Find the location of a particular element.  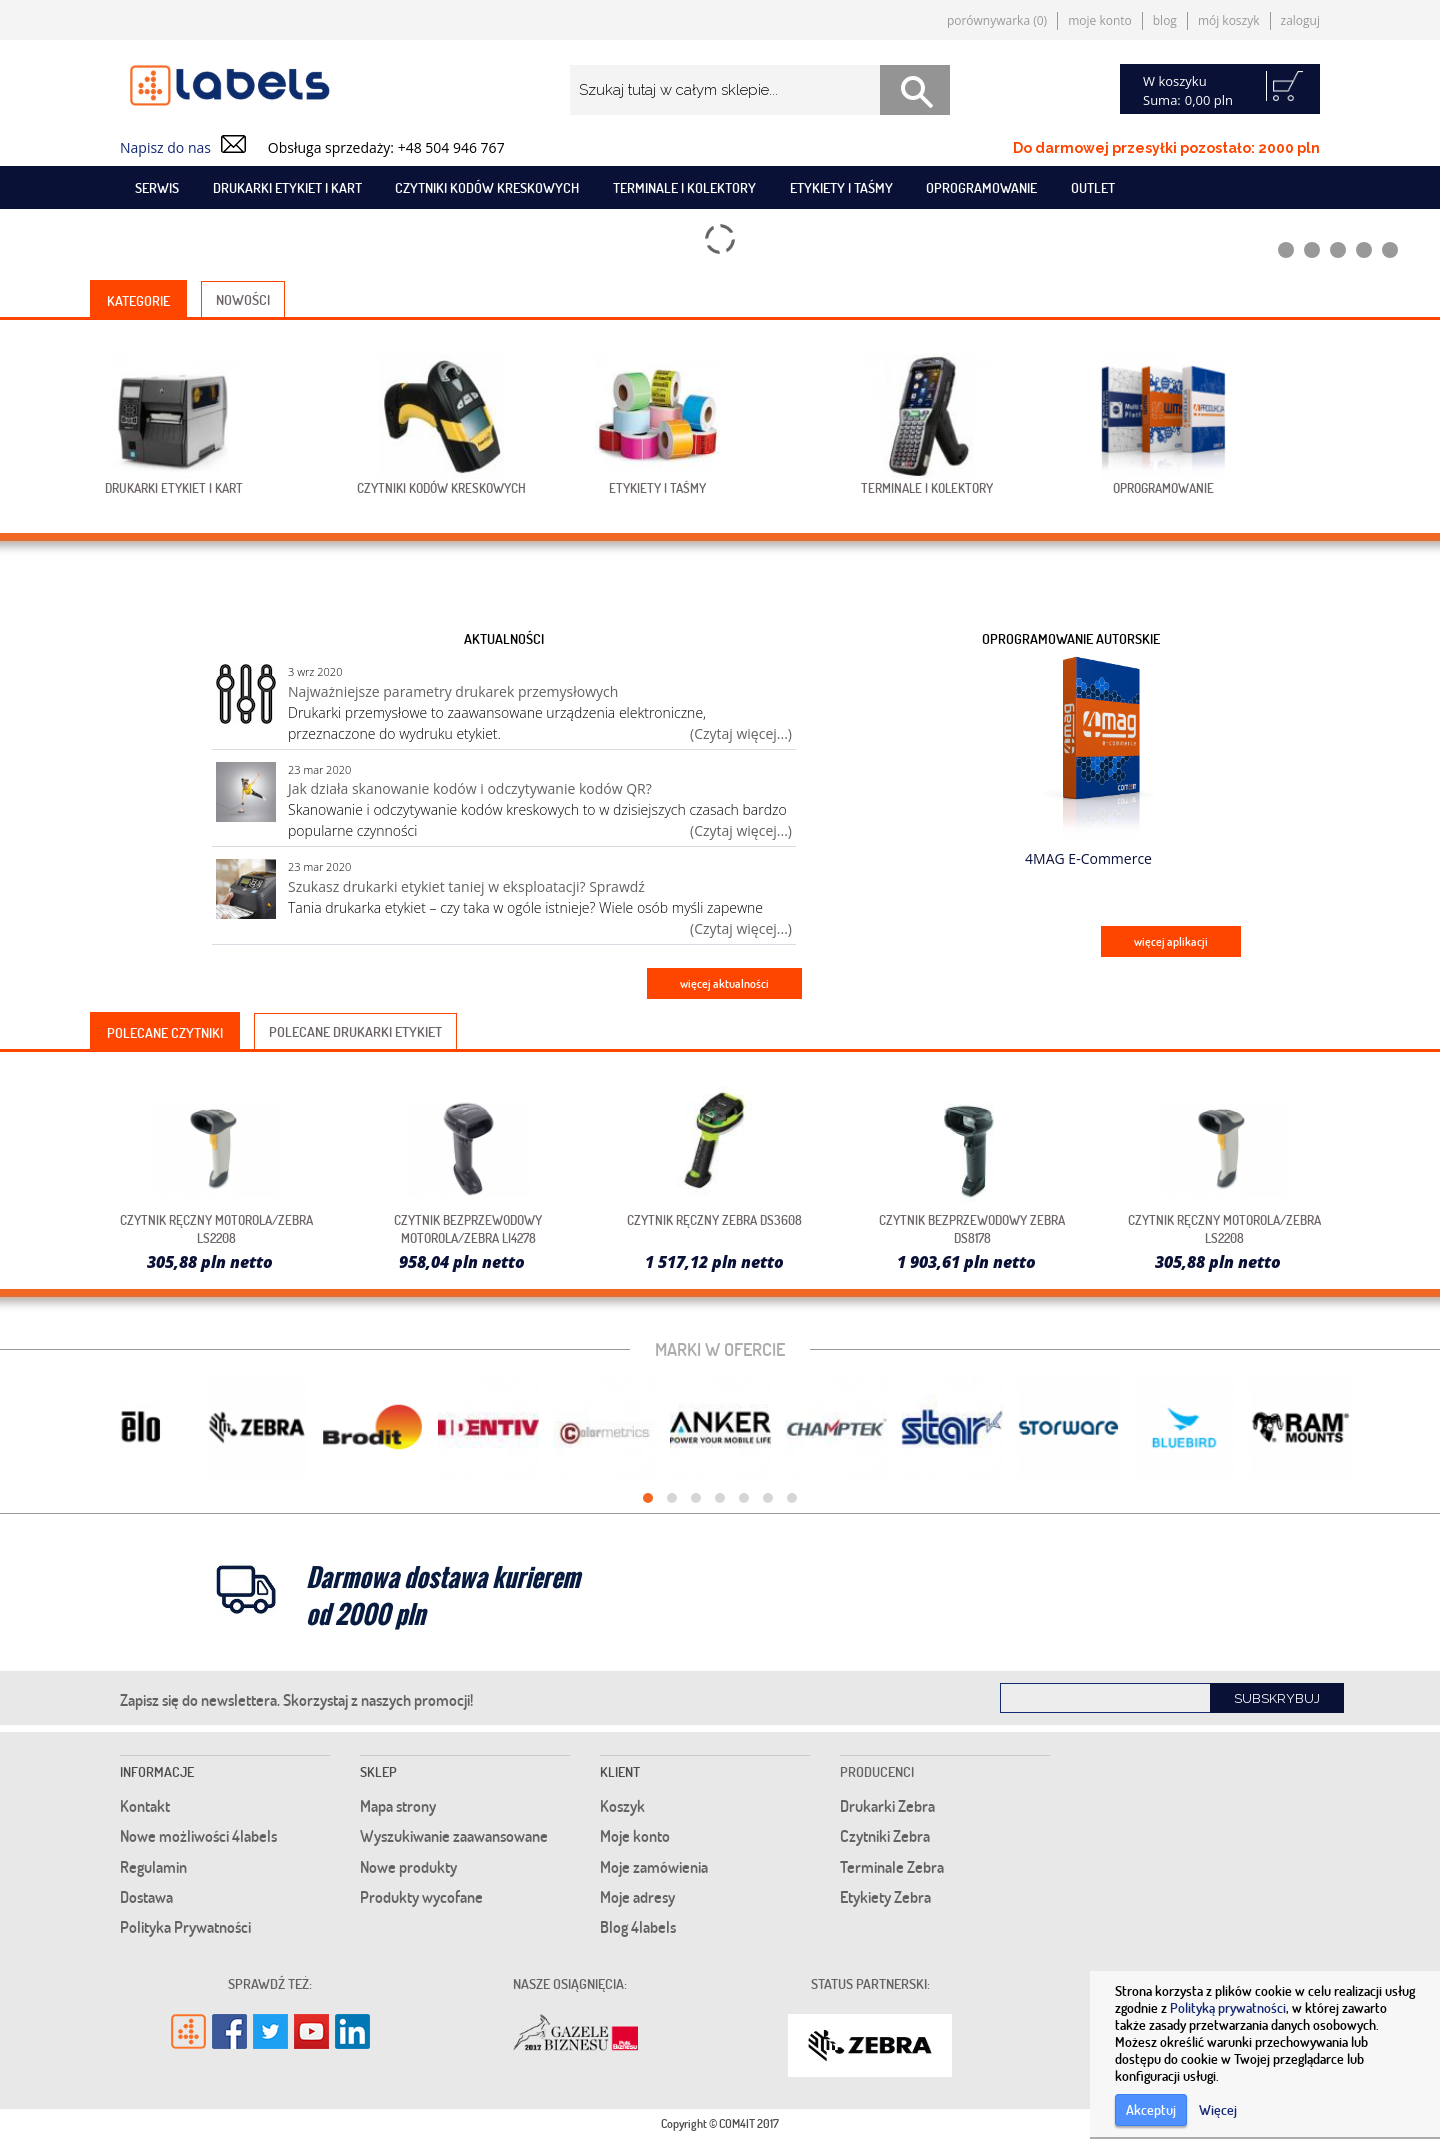

Drukarki etykiet i kart is located at coordinates (287, 187).